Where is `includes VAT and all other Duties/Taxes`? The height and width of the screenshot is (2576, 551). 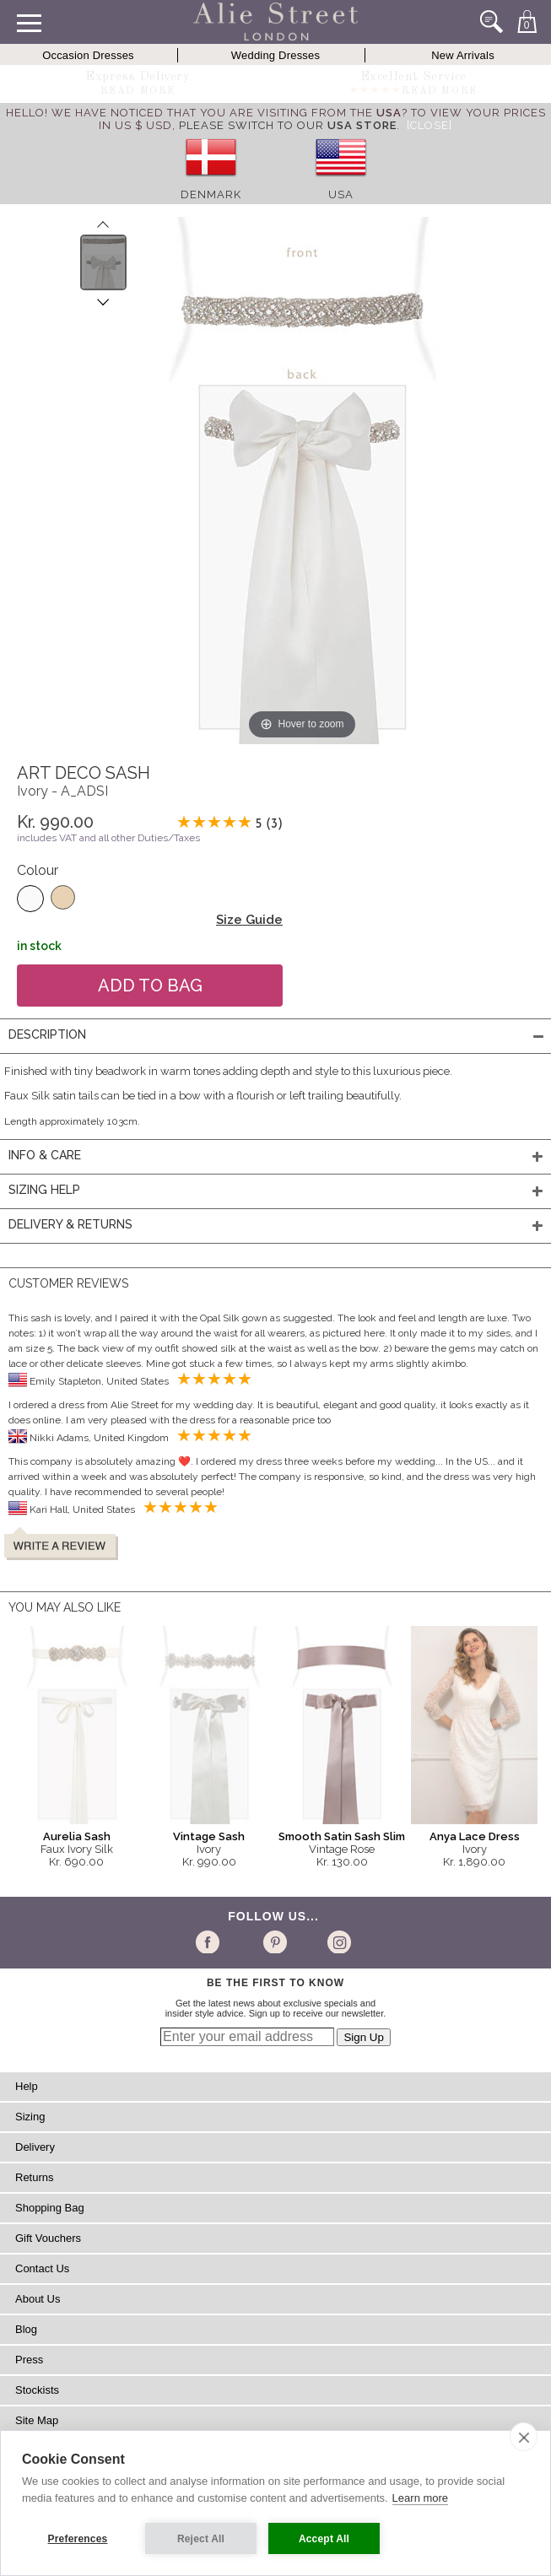
includes VAT and all other Duties/Taxes is located at coordinates (108, 838).